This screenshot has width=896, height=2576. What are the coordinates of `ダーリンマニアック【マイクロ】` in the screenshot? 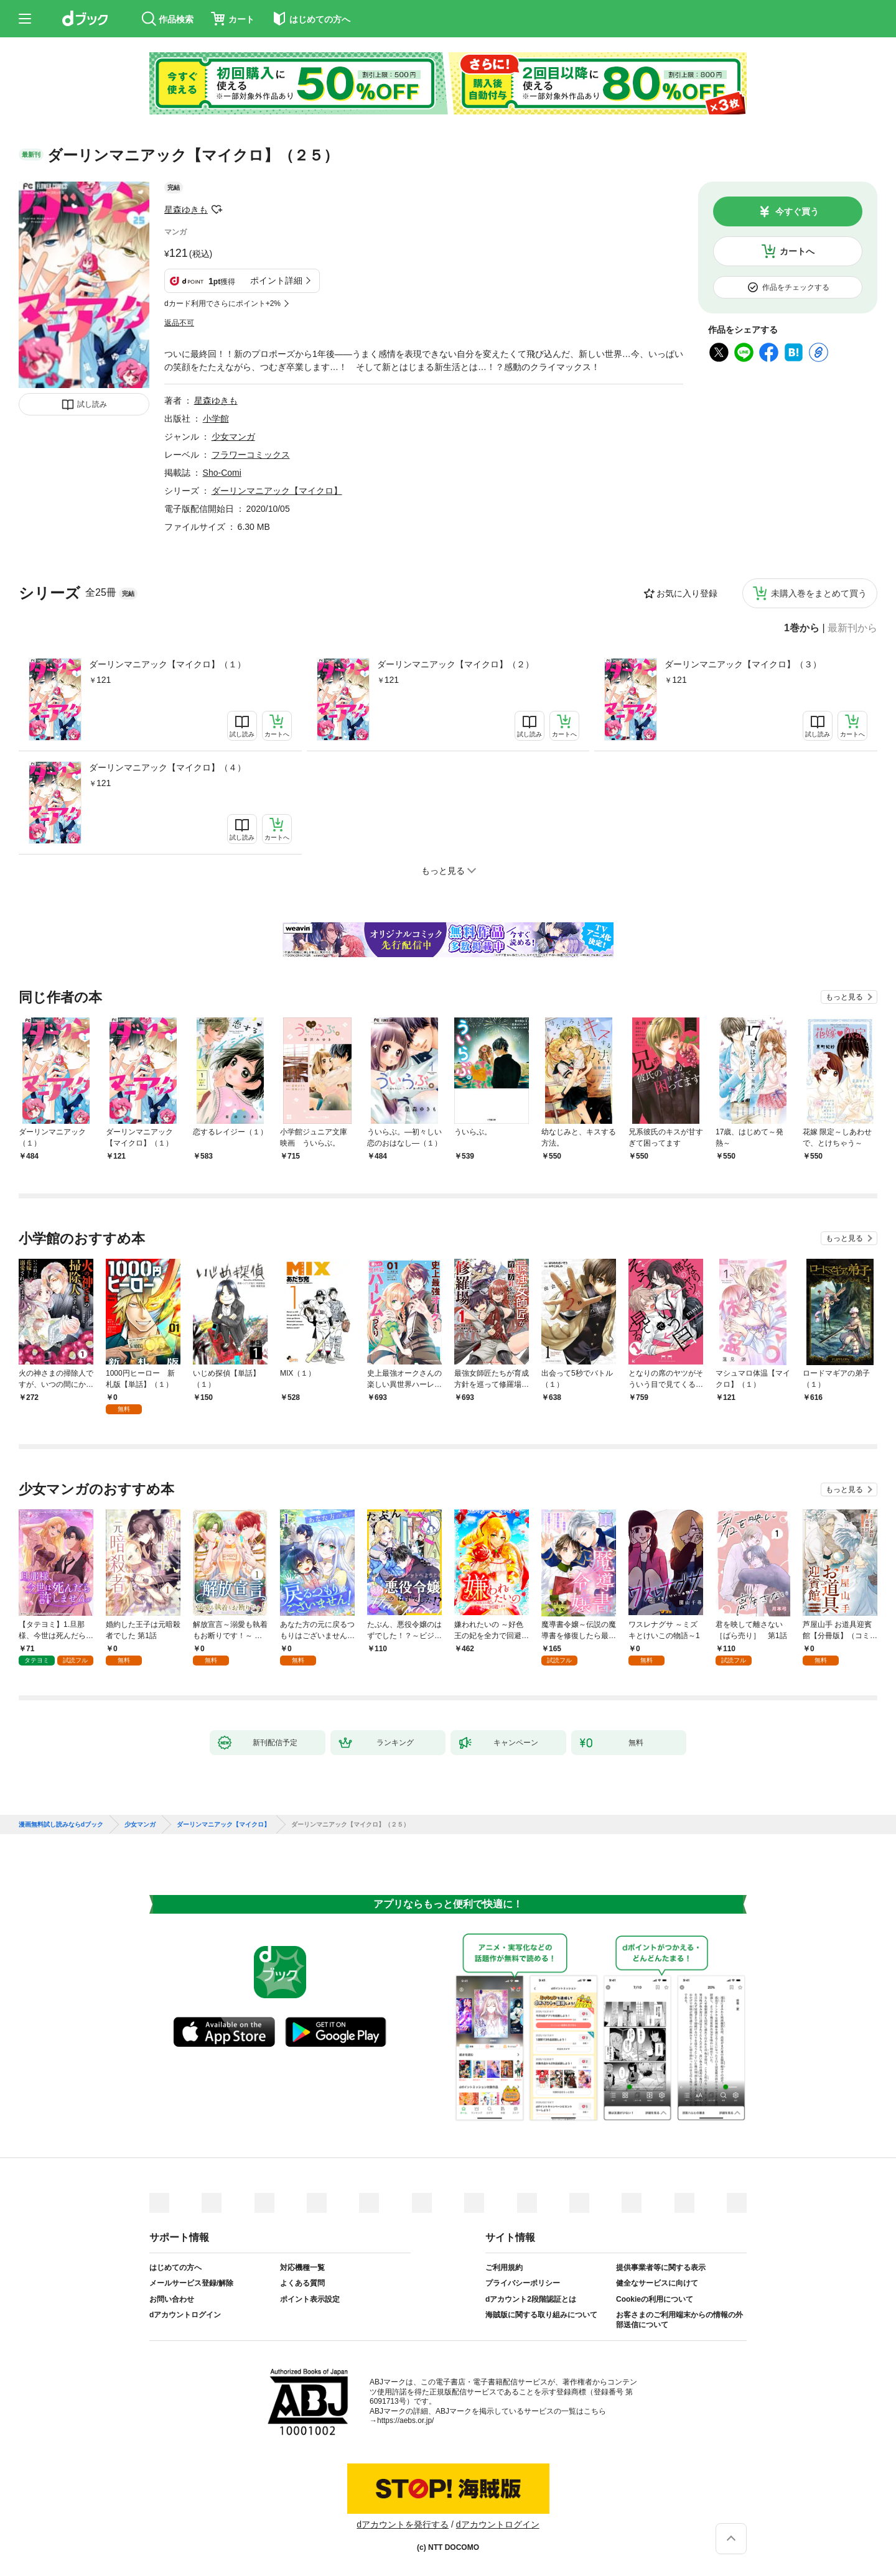 It's located at (277, 491).